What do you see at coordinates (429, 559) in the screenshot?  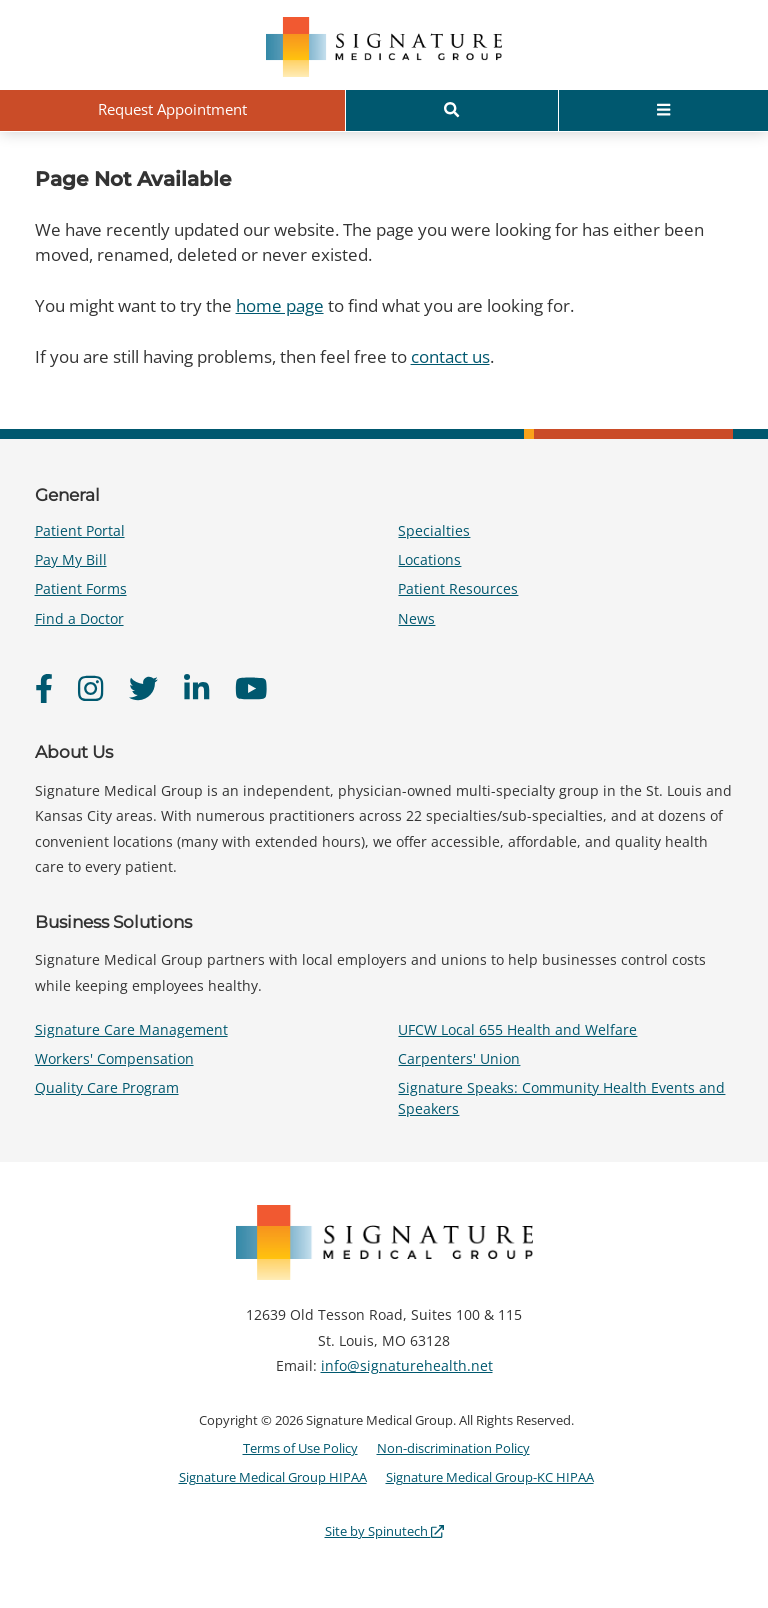 I see `Locations` at bounding box center [429, 559].